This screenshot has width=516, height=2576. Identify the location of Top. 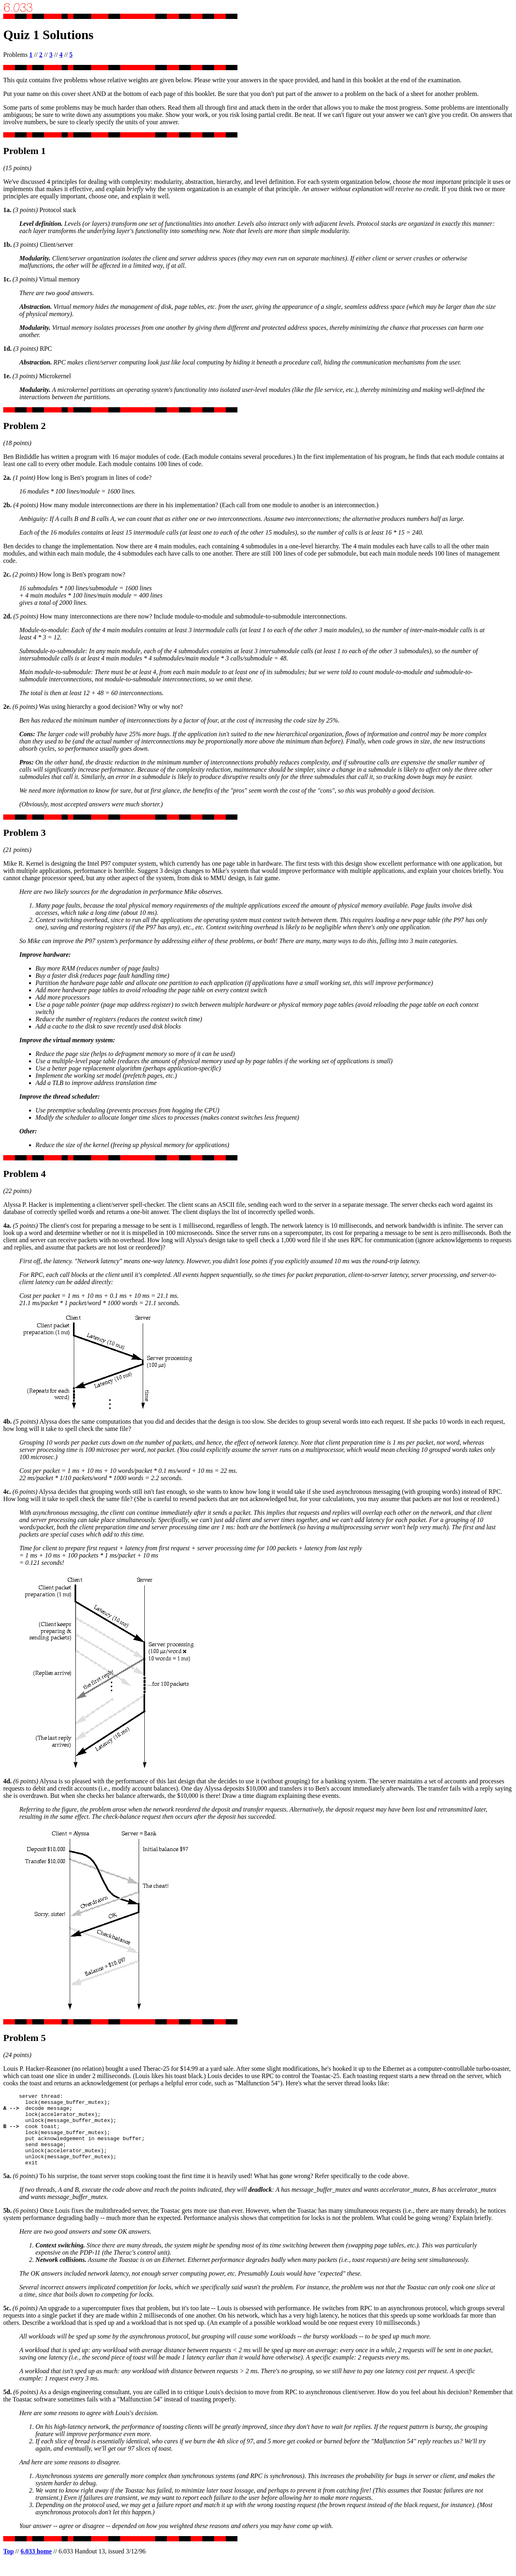
(8, 2565).